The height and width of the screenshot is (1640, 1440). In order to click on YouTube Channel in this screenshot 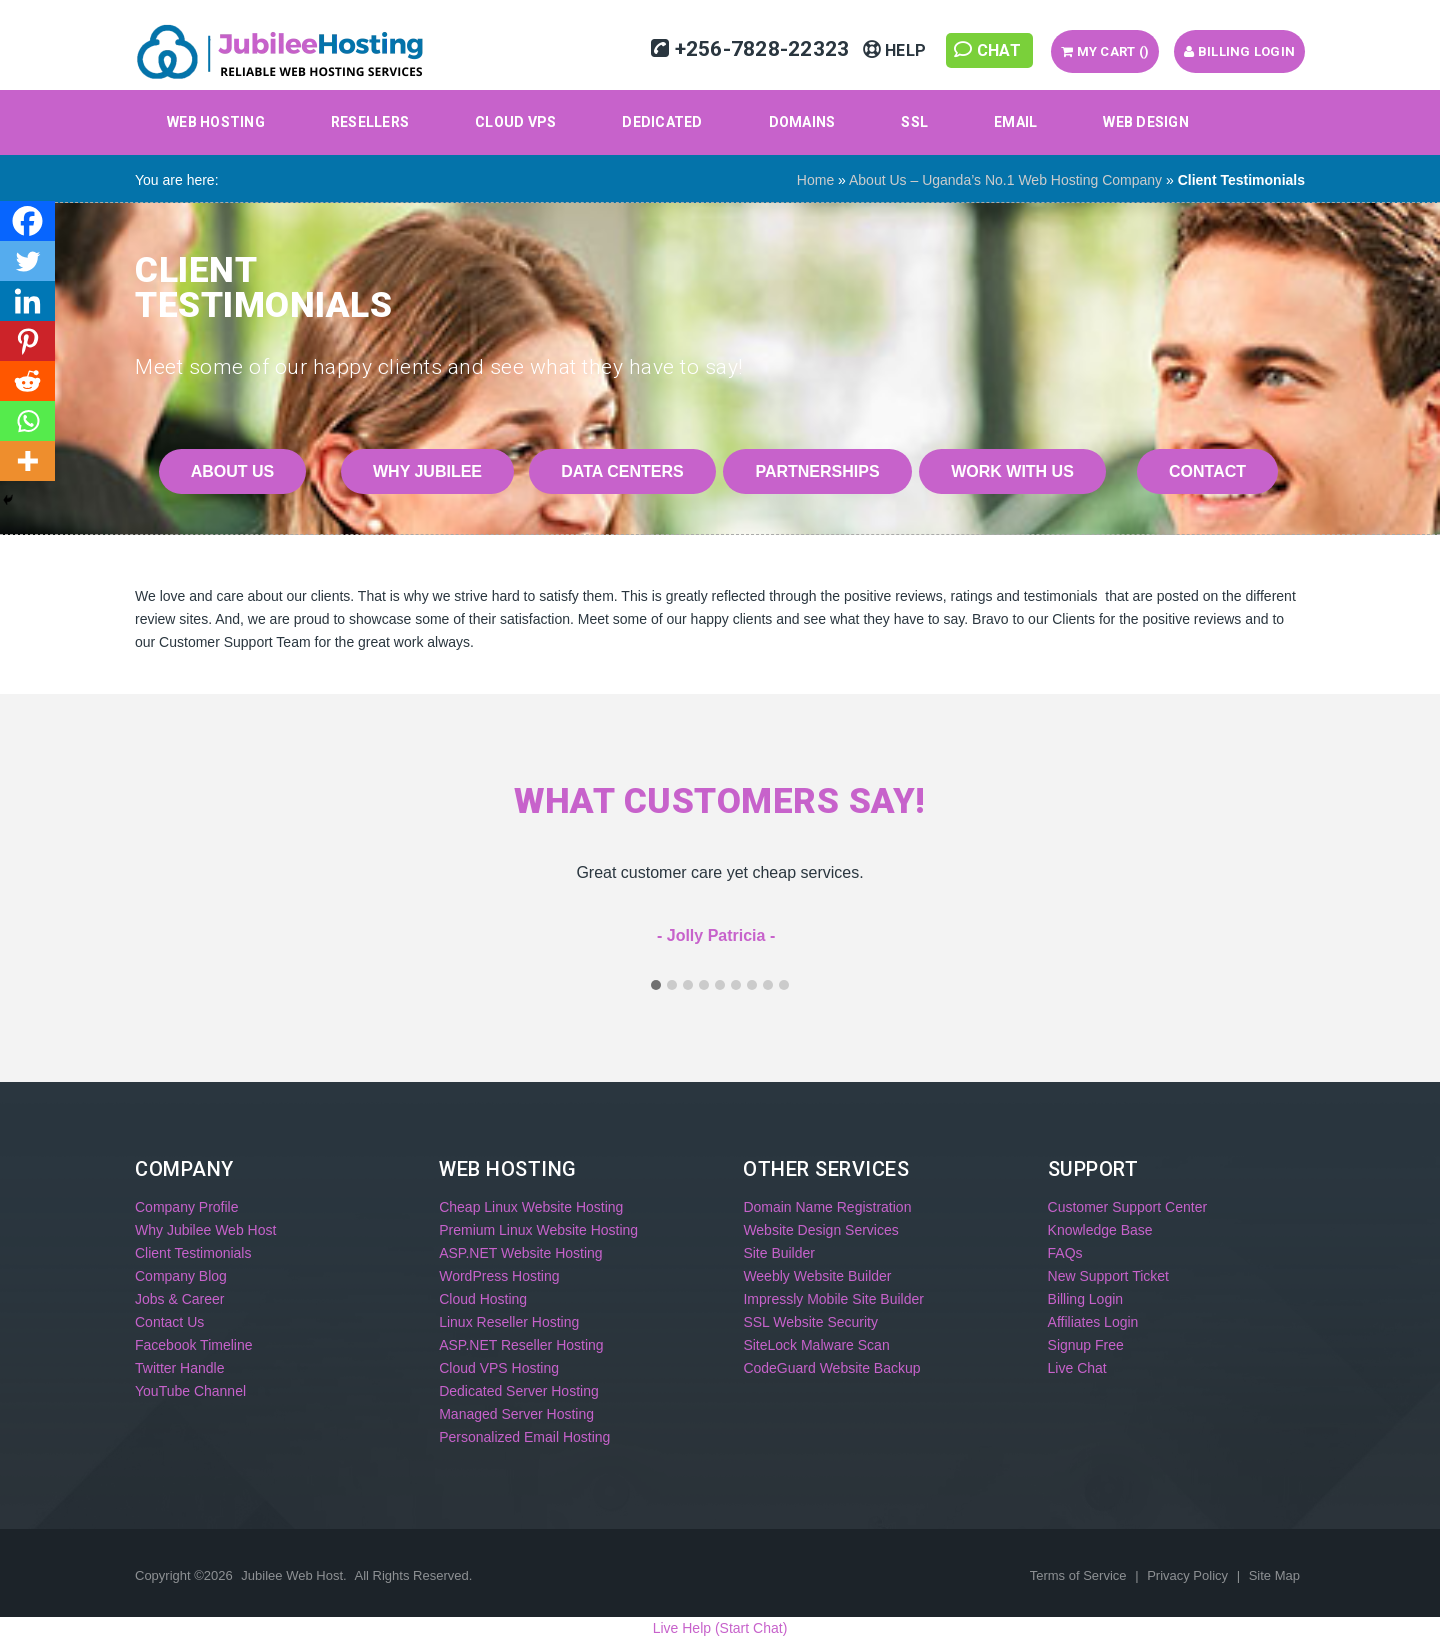, I will do `click(190, 1391)`.